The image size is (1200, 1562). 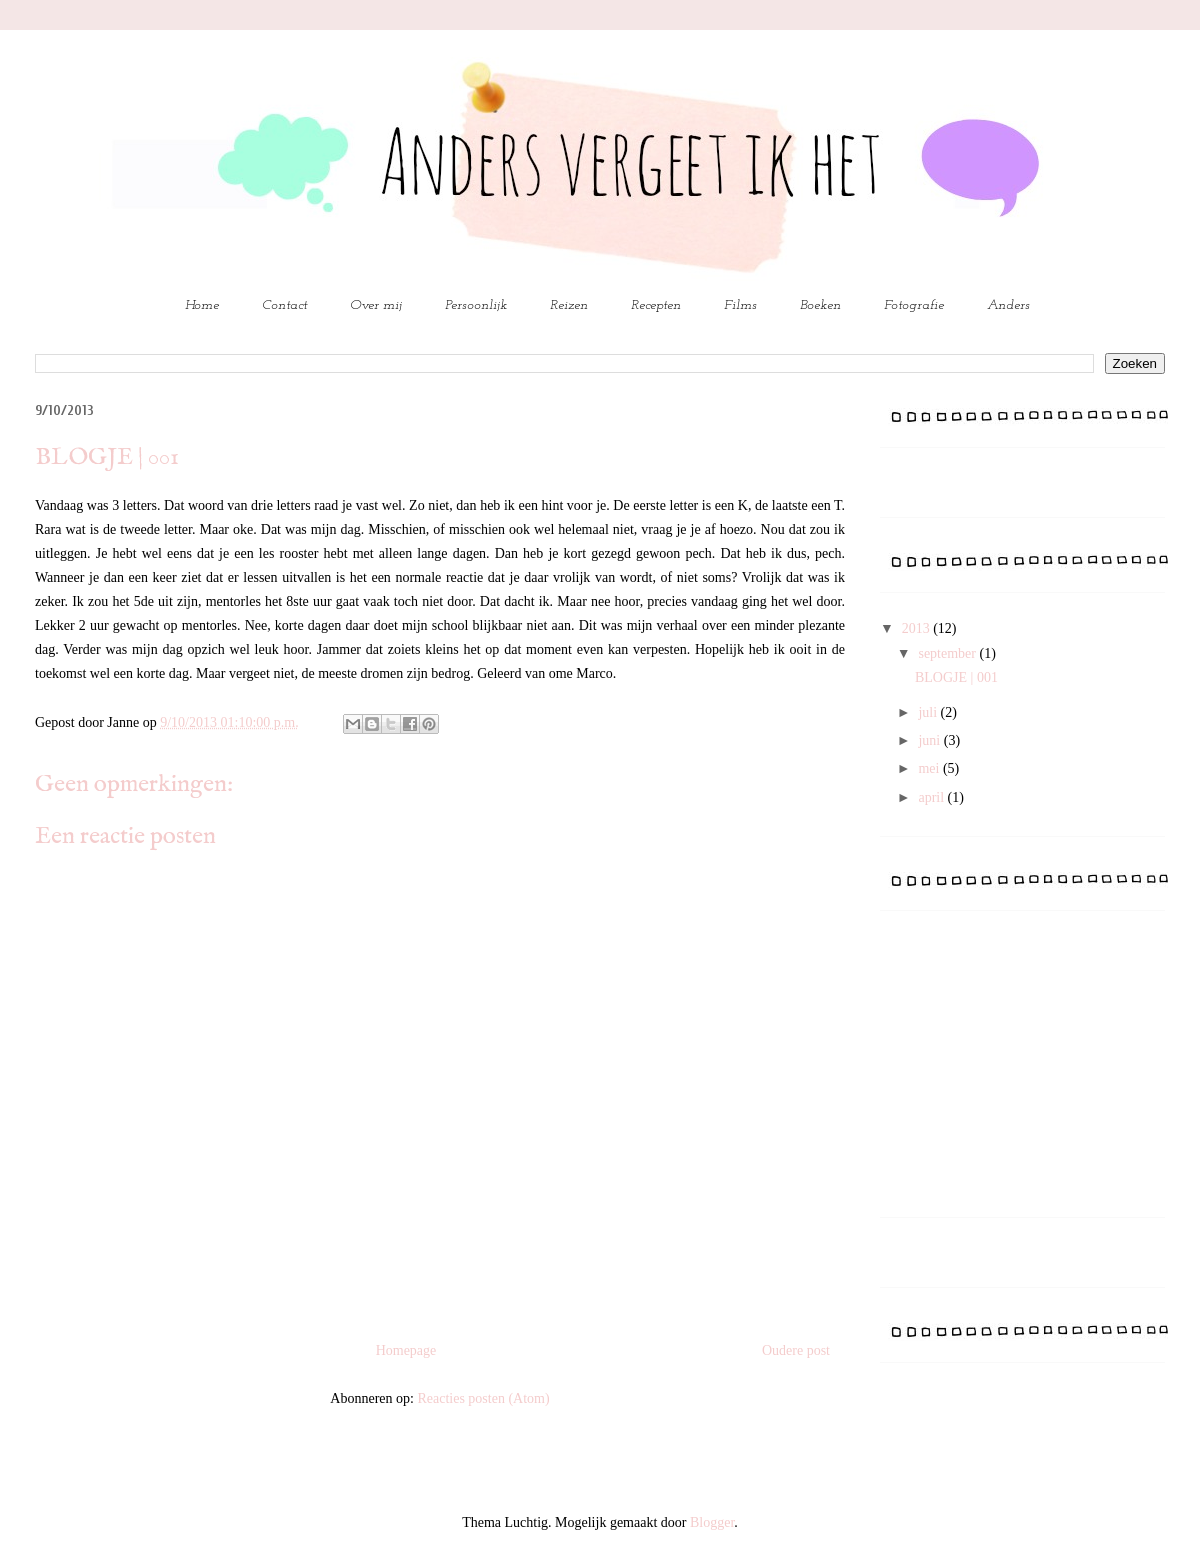 What do you see at coordinates (930, 768) in the screenshot?
I see `mei` at bounding box center [930, 768].